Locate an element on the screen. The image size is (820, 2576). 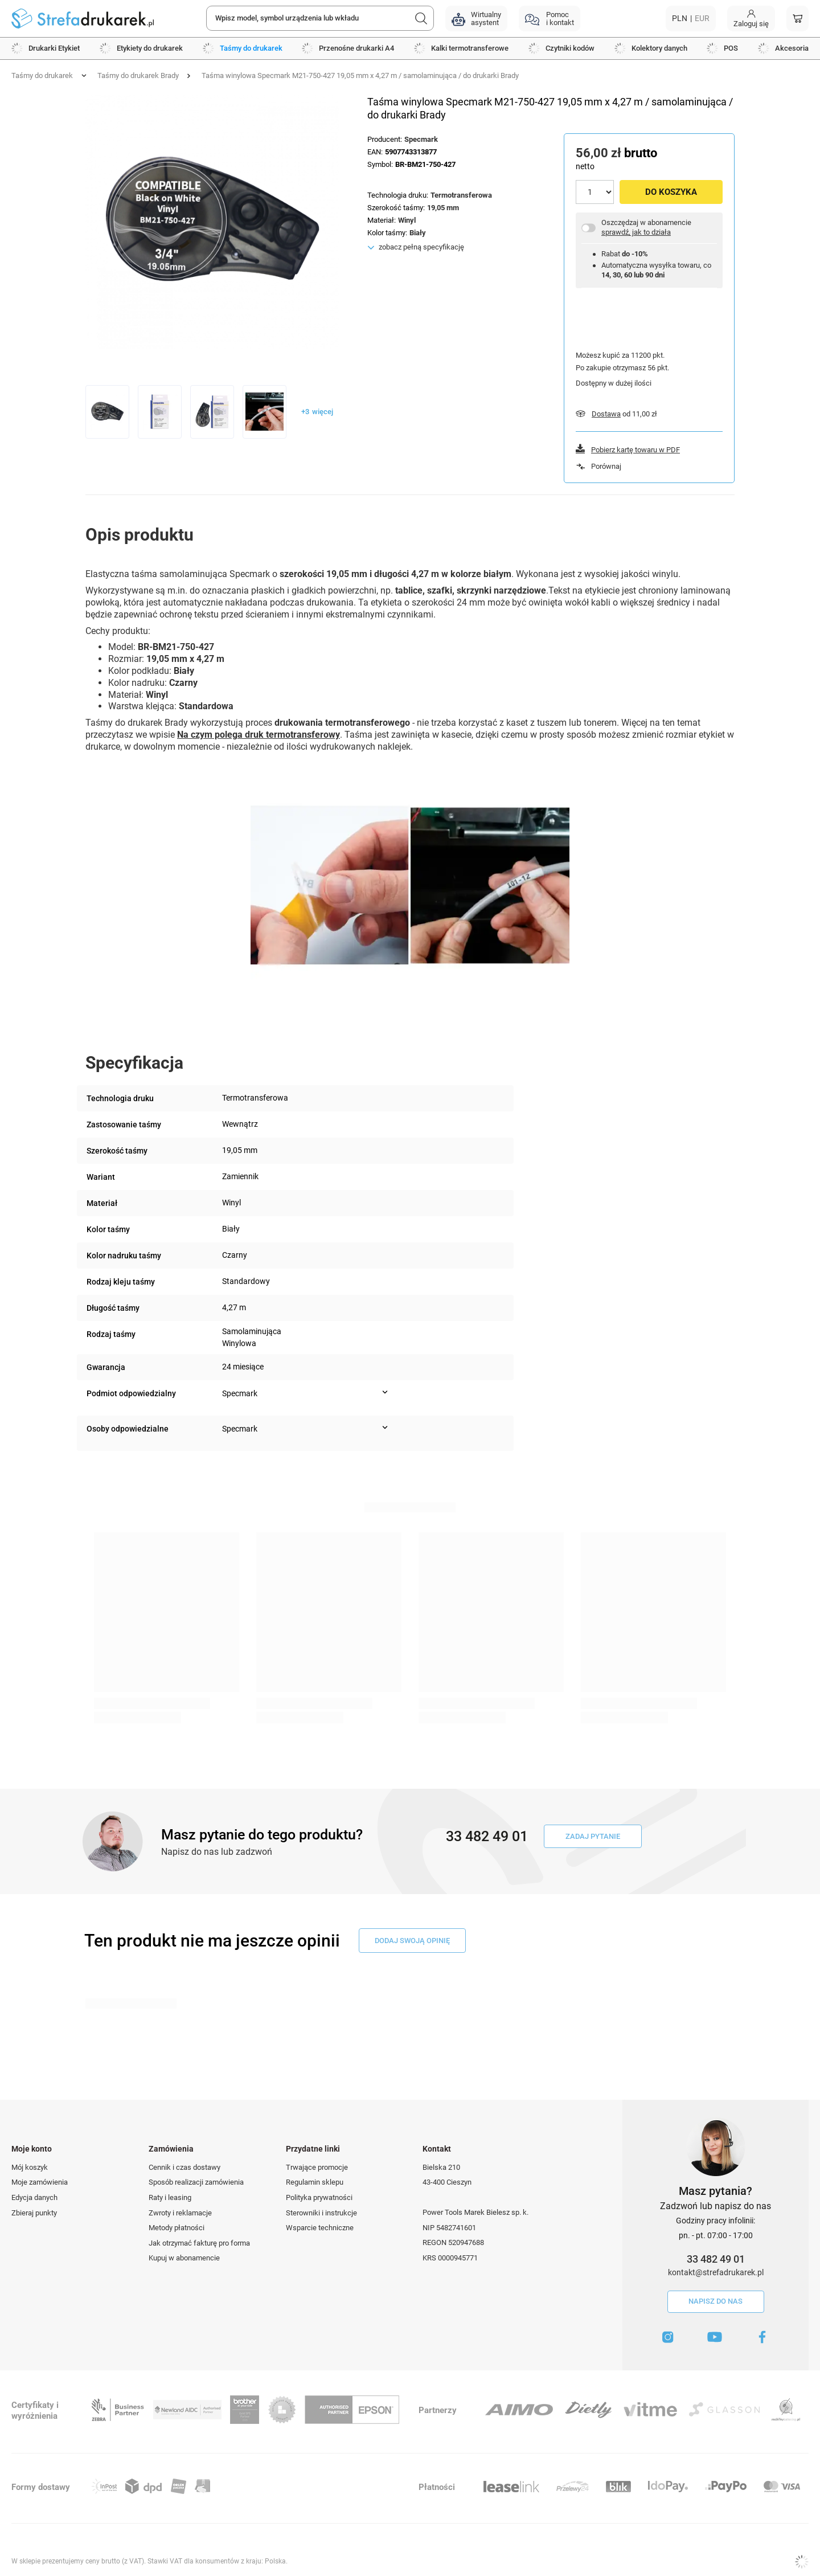
[Pokaż więcej informacji (Podmiot odpowiedzialny)] is located at coordinates (385, 1392).